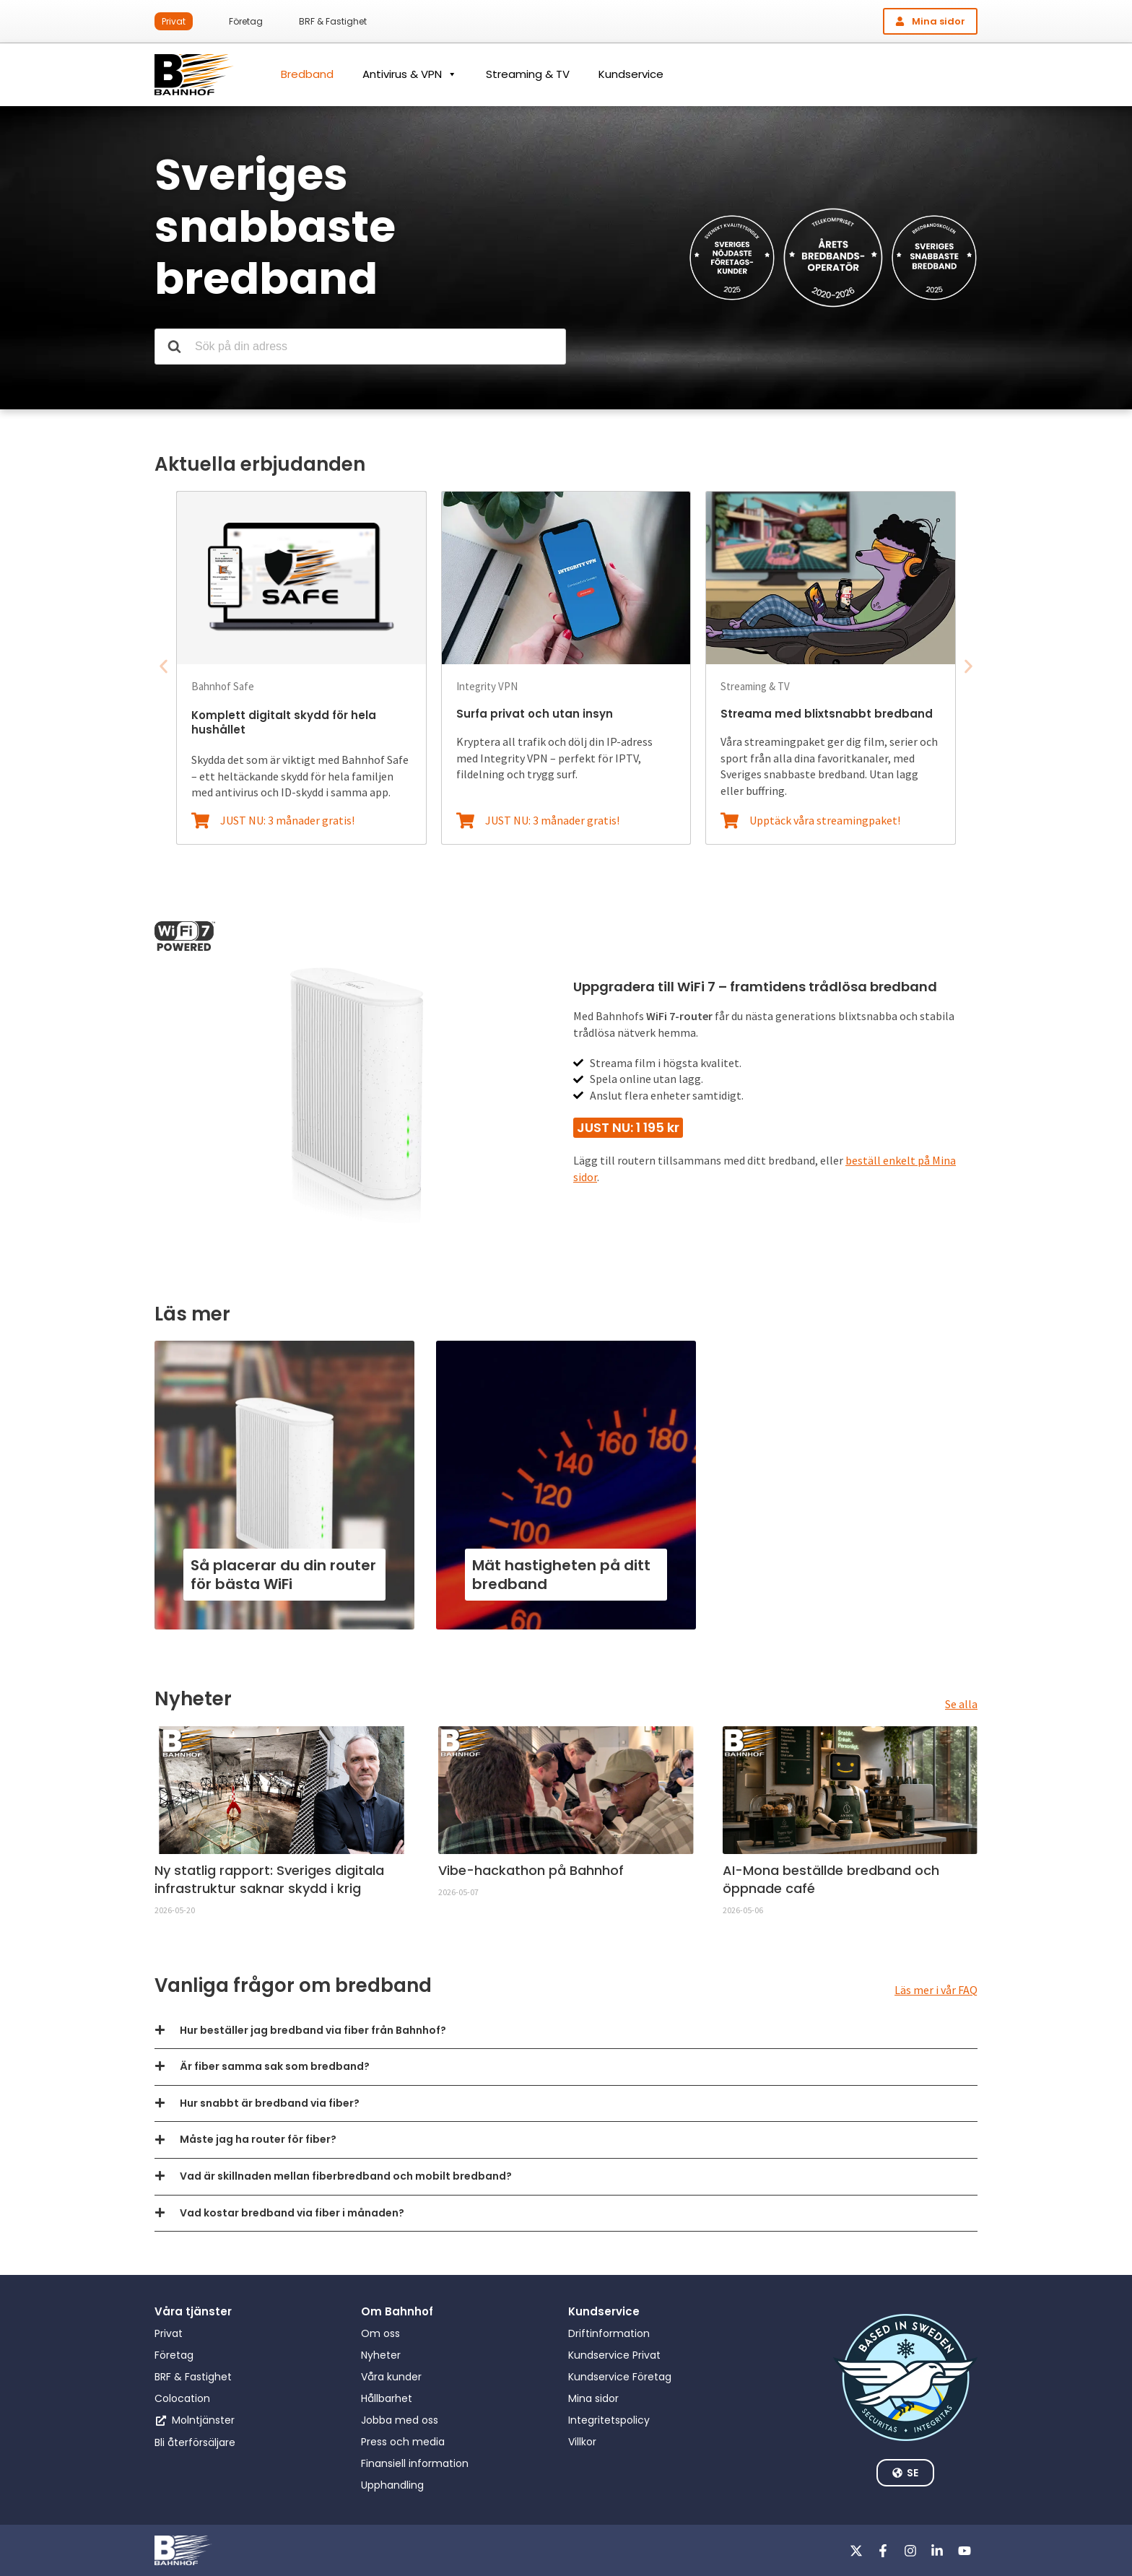 The height and width of the screenshot is (2576, 1132). Describe the element at coordinates (614, 2355) in the screenshot. I see `Kundservice Privat` at that location.